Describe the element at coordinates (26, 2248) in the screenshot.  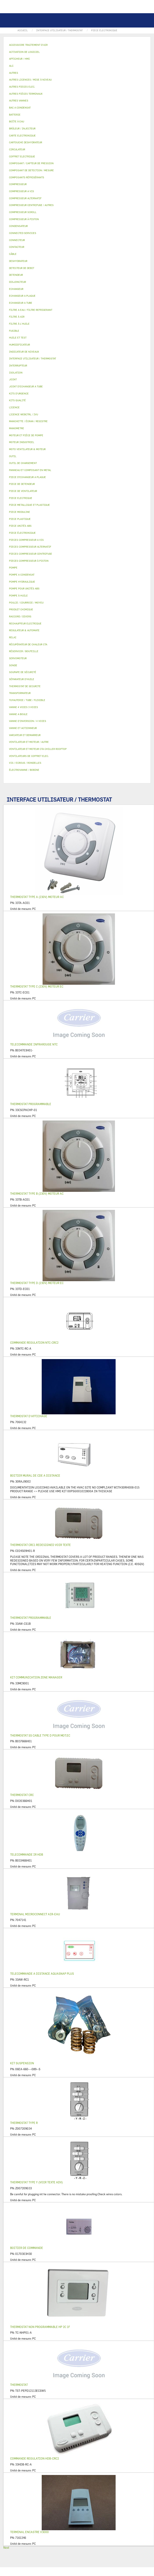
I see `BOITIER DE COMMANDE` at that location.